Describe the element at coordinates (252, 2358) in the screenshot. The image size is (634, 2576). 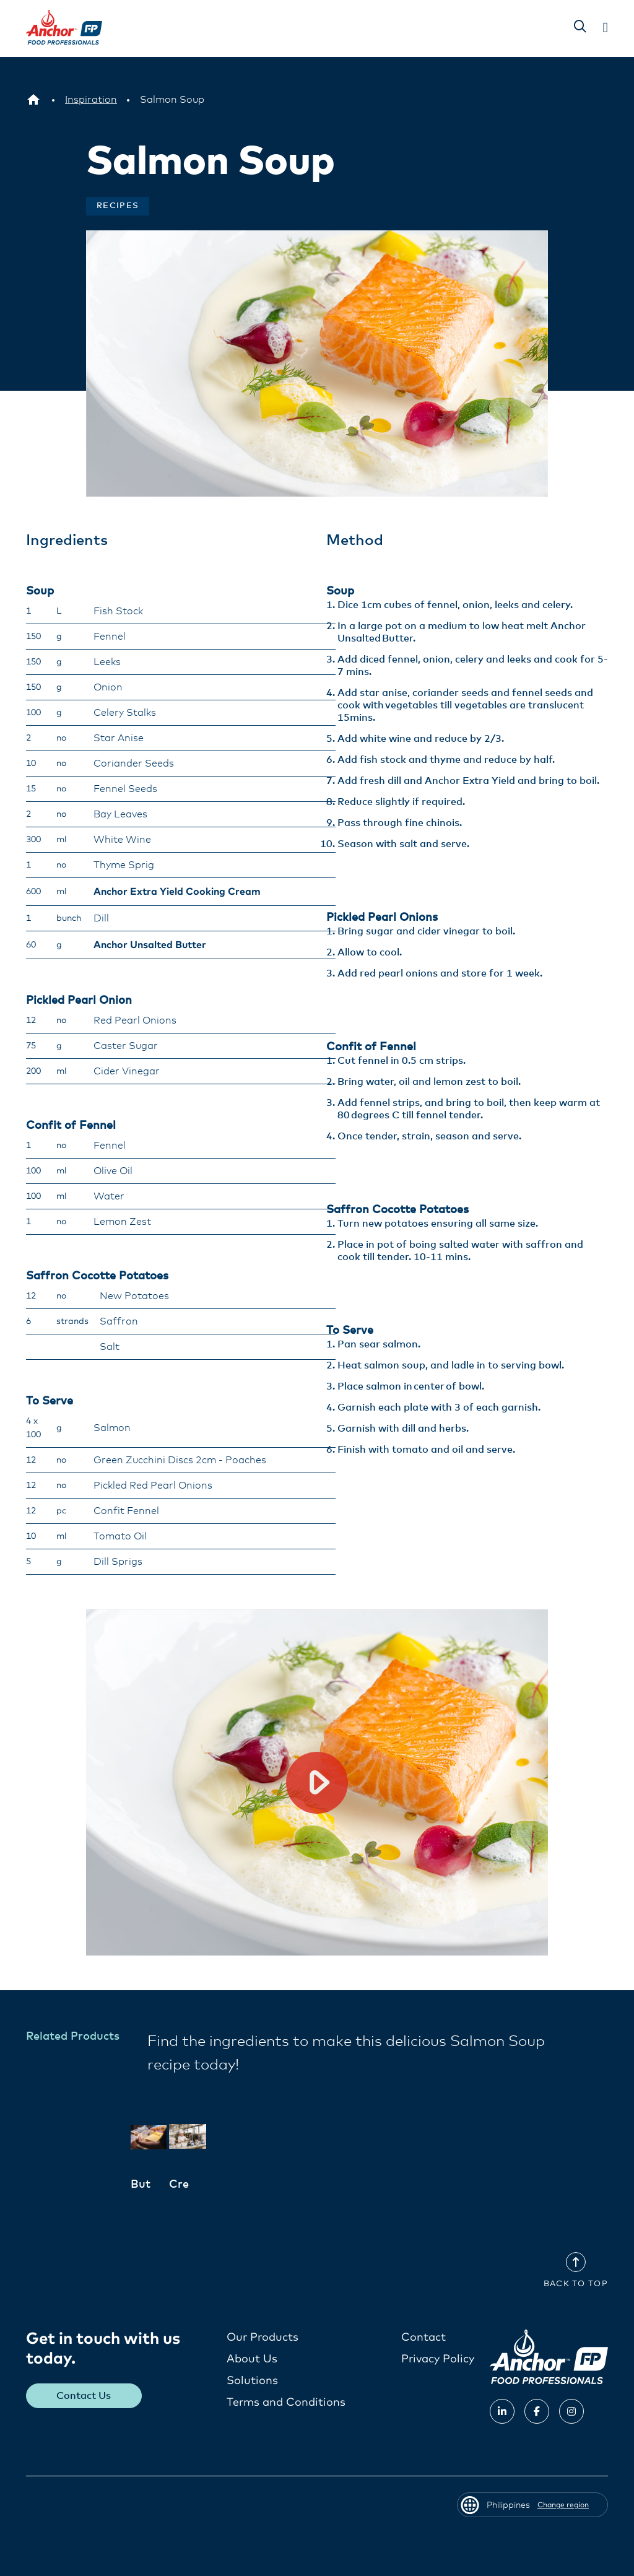
I see `About Us` at that location.